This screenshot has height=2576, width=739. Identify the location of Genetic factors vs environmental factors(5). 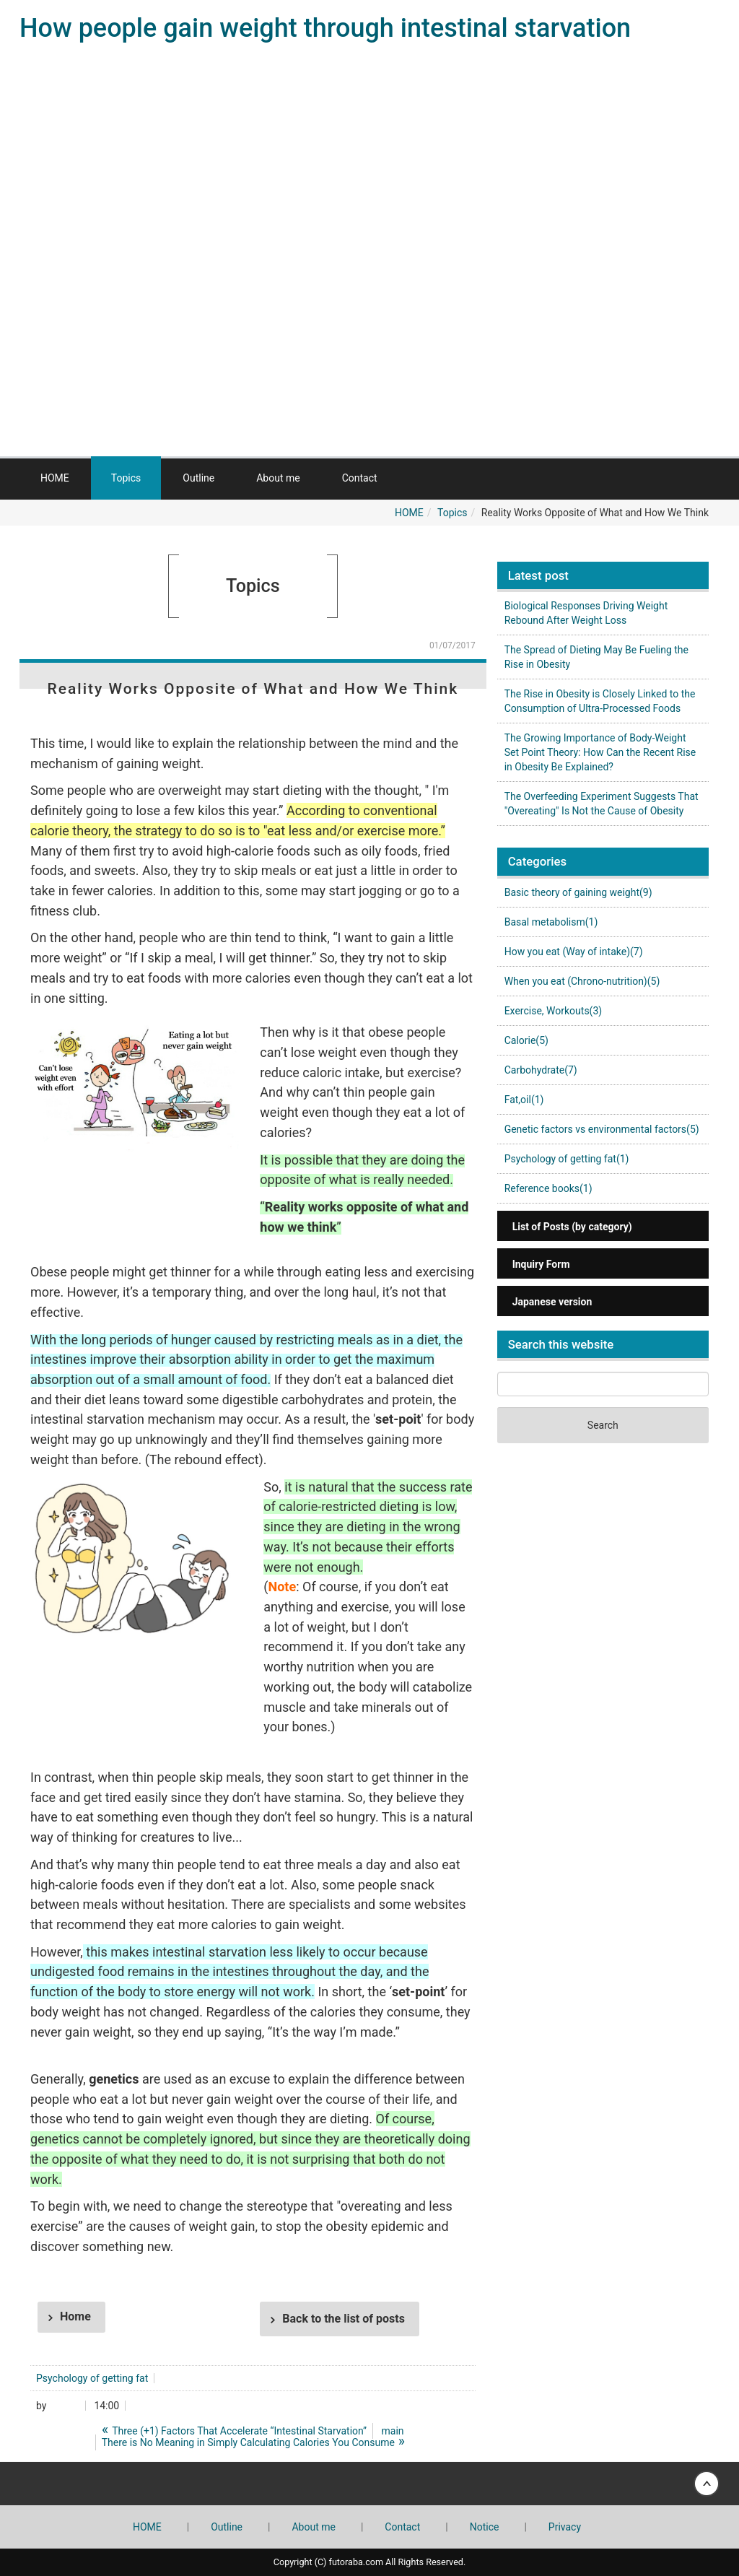
(601, 1129).